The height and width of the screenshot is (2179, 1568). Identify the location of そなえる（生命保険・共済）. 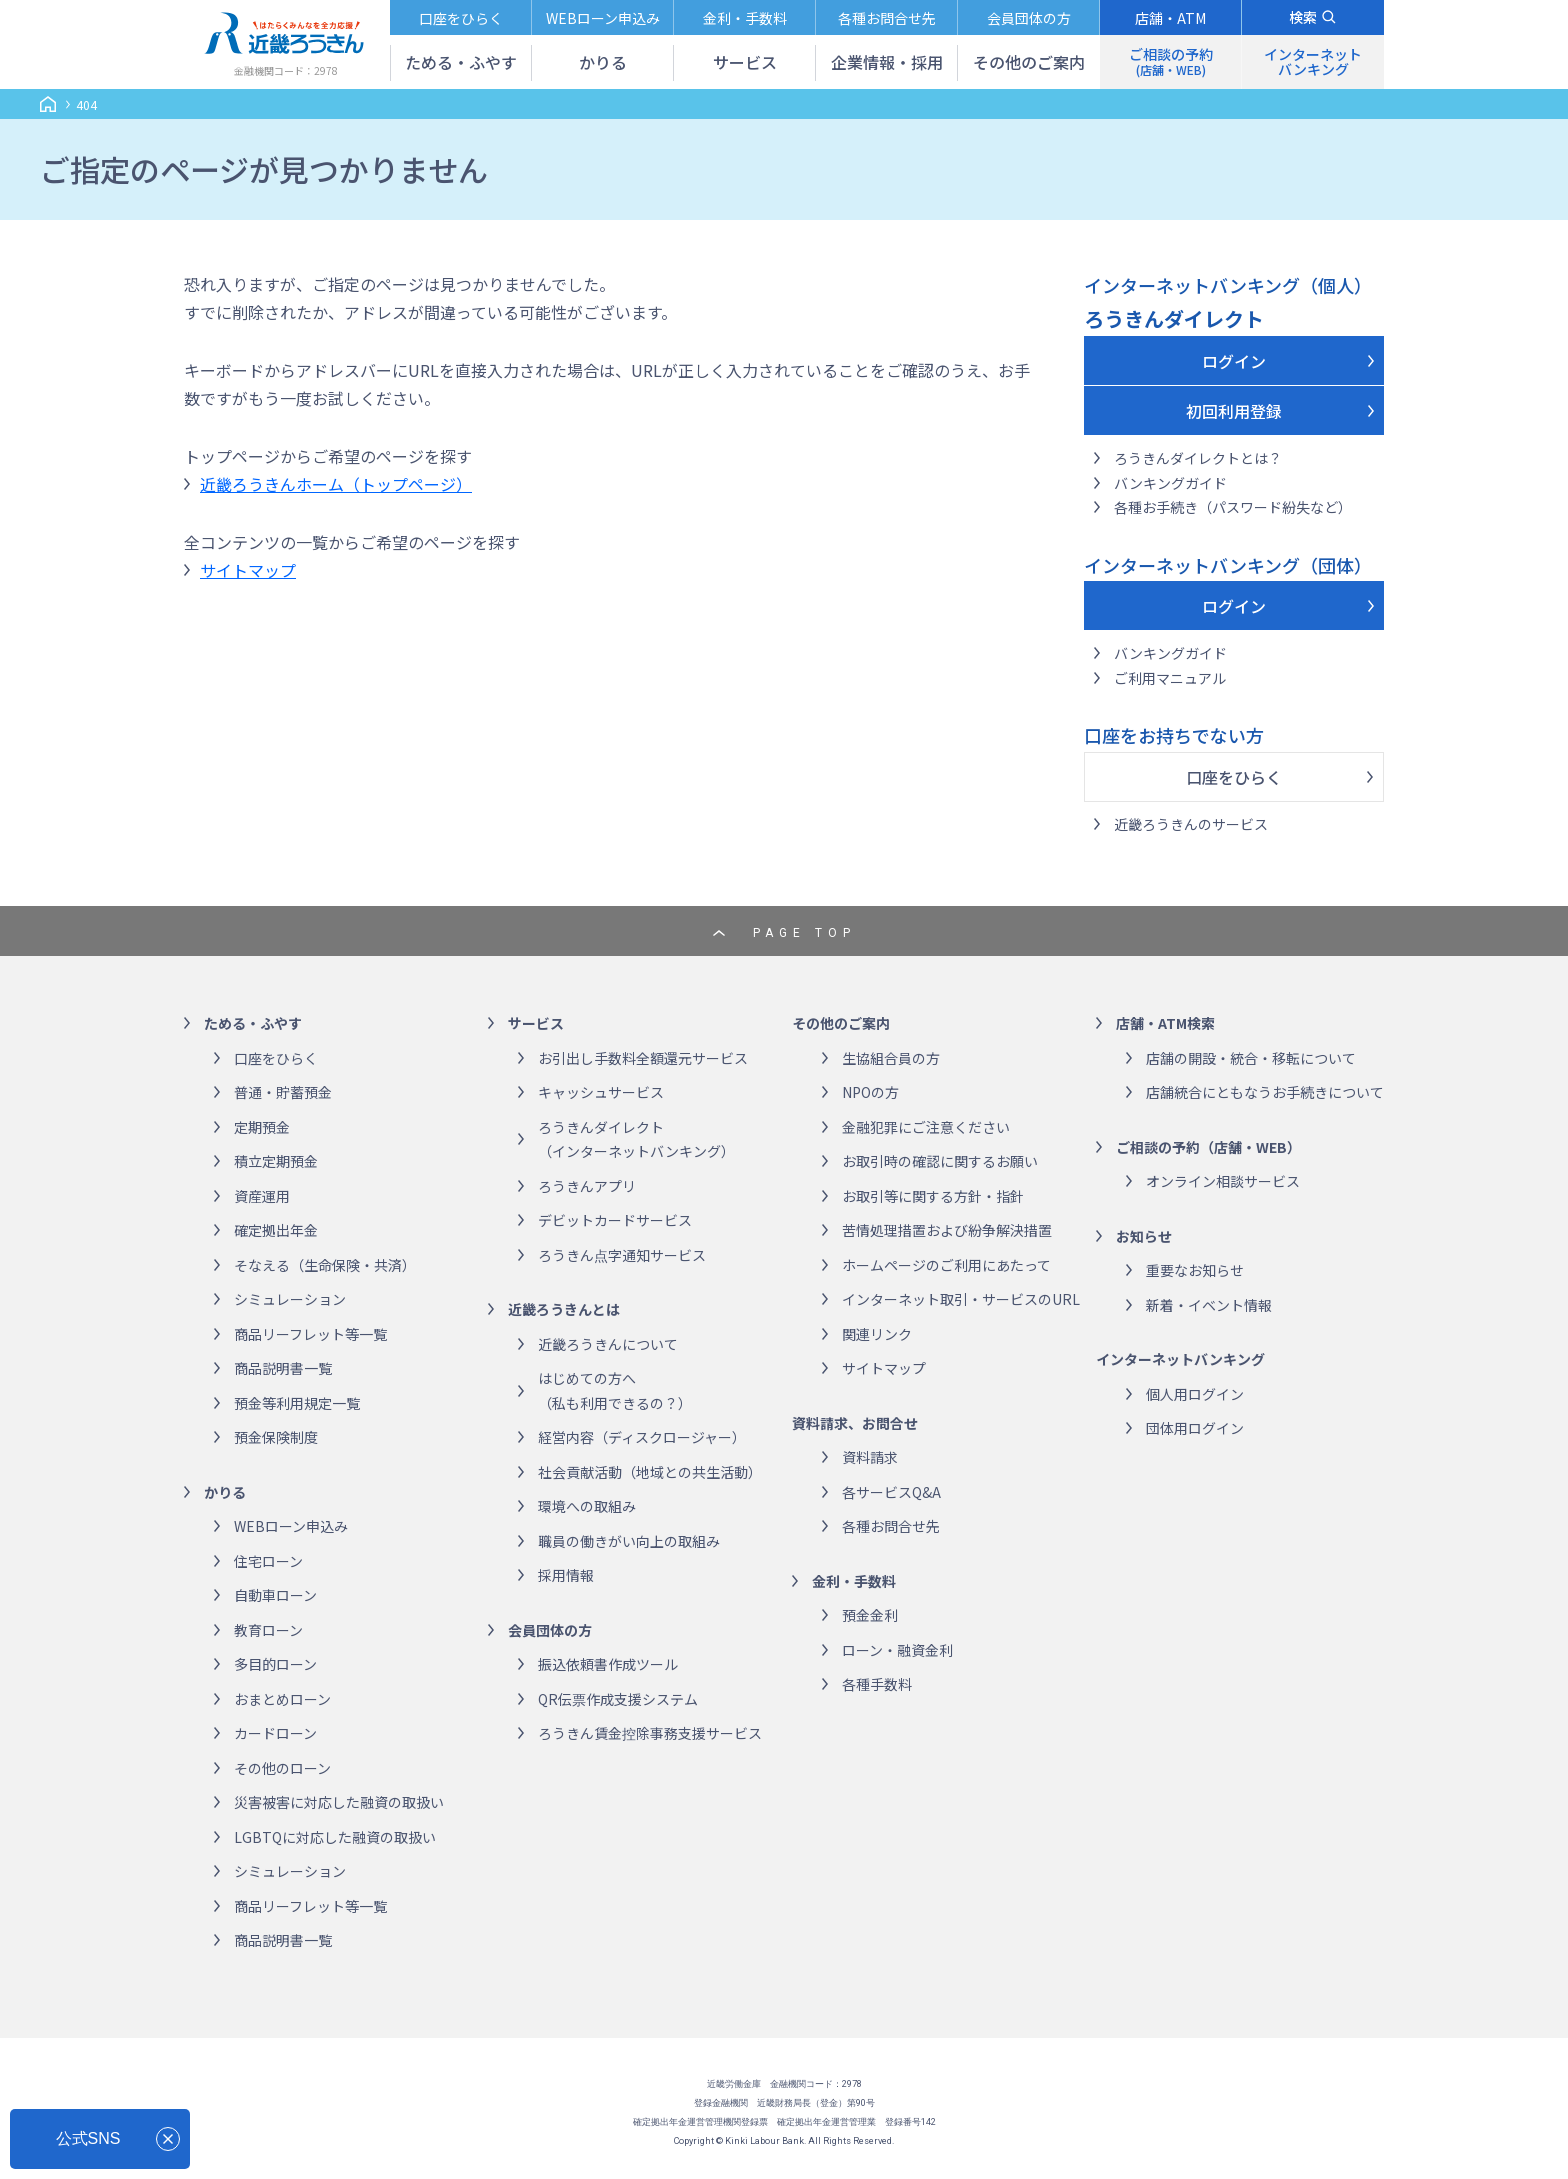
(325, 1265).